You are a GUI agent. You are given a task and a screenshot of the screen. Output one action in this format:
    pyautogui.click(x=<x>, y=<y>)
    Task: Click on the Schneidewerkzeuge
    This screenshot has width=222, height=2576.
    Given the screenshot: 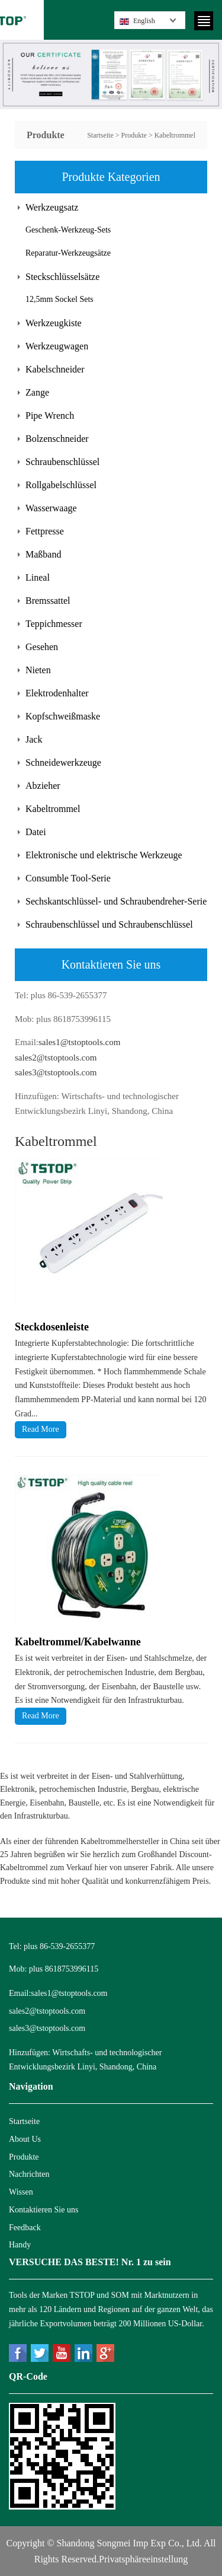 What is the action you would take?
    pyautogui.click(x=63, y=762)
    